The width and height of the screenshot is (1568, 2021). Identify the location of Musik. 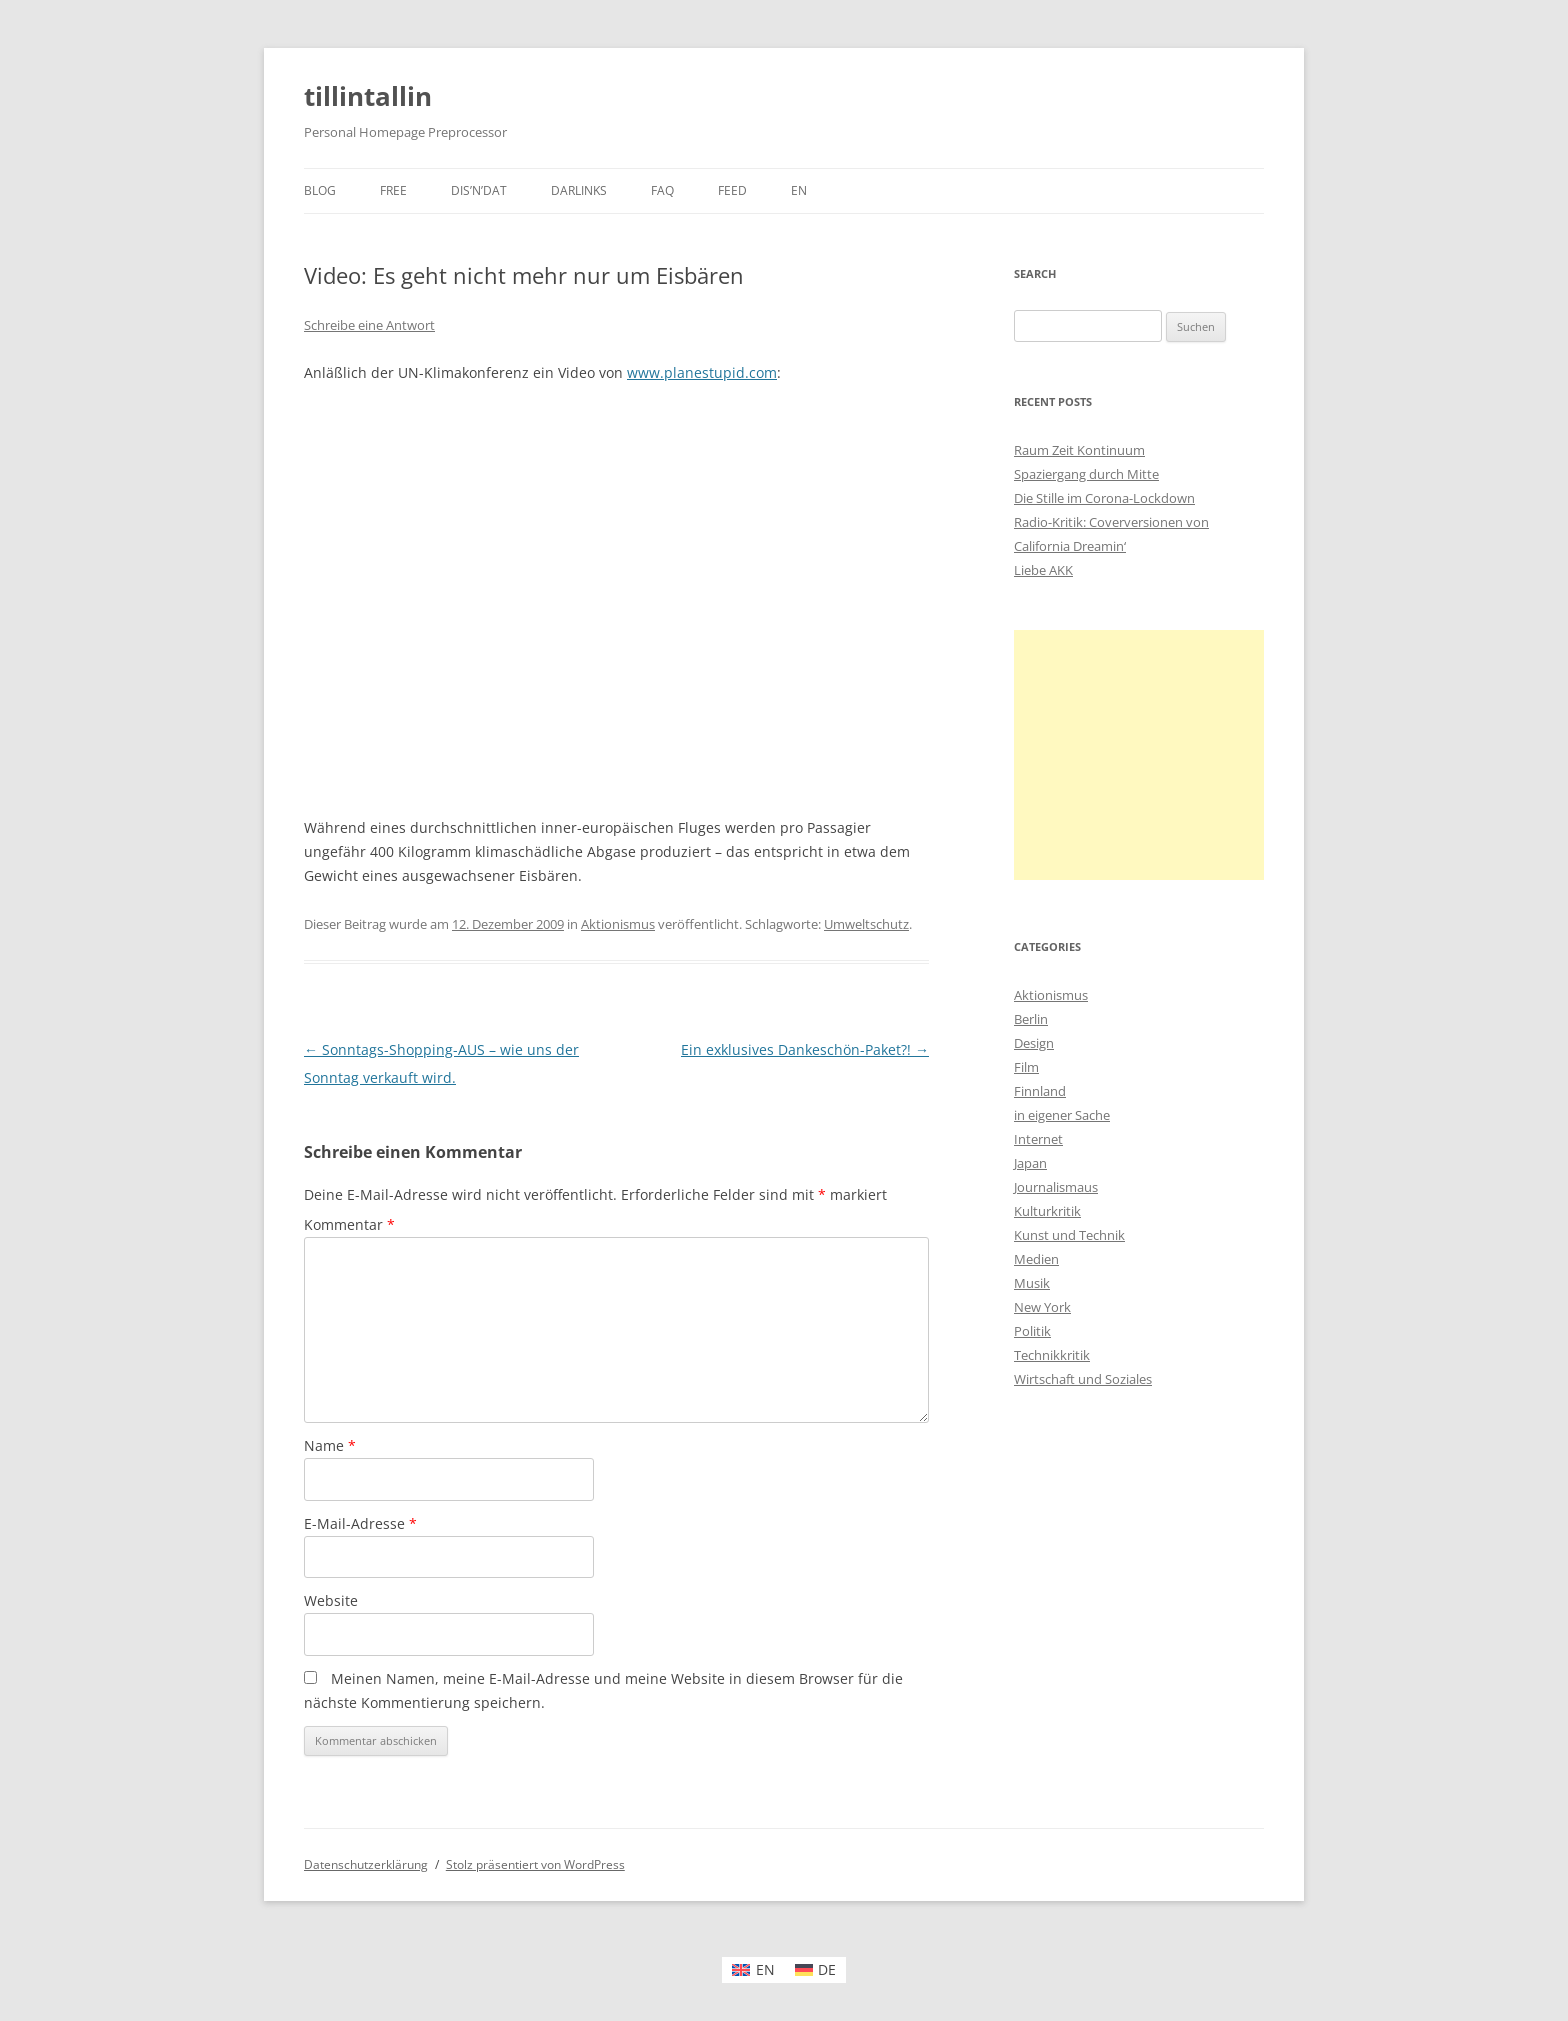
(1032, 1283).